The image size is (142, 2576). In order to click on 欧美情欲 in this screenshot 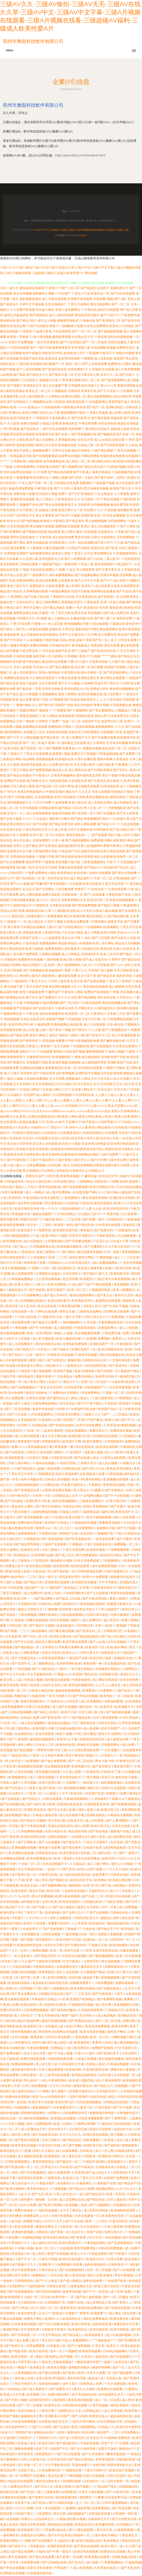, I will do `click(106, 1696)`.